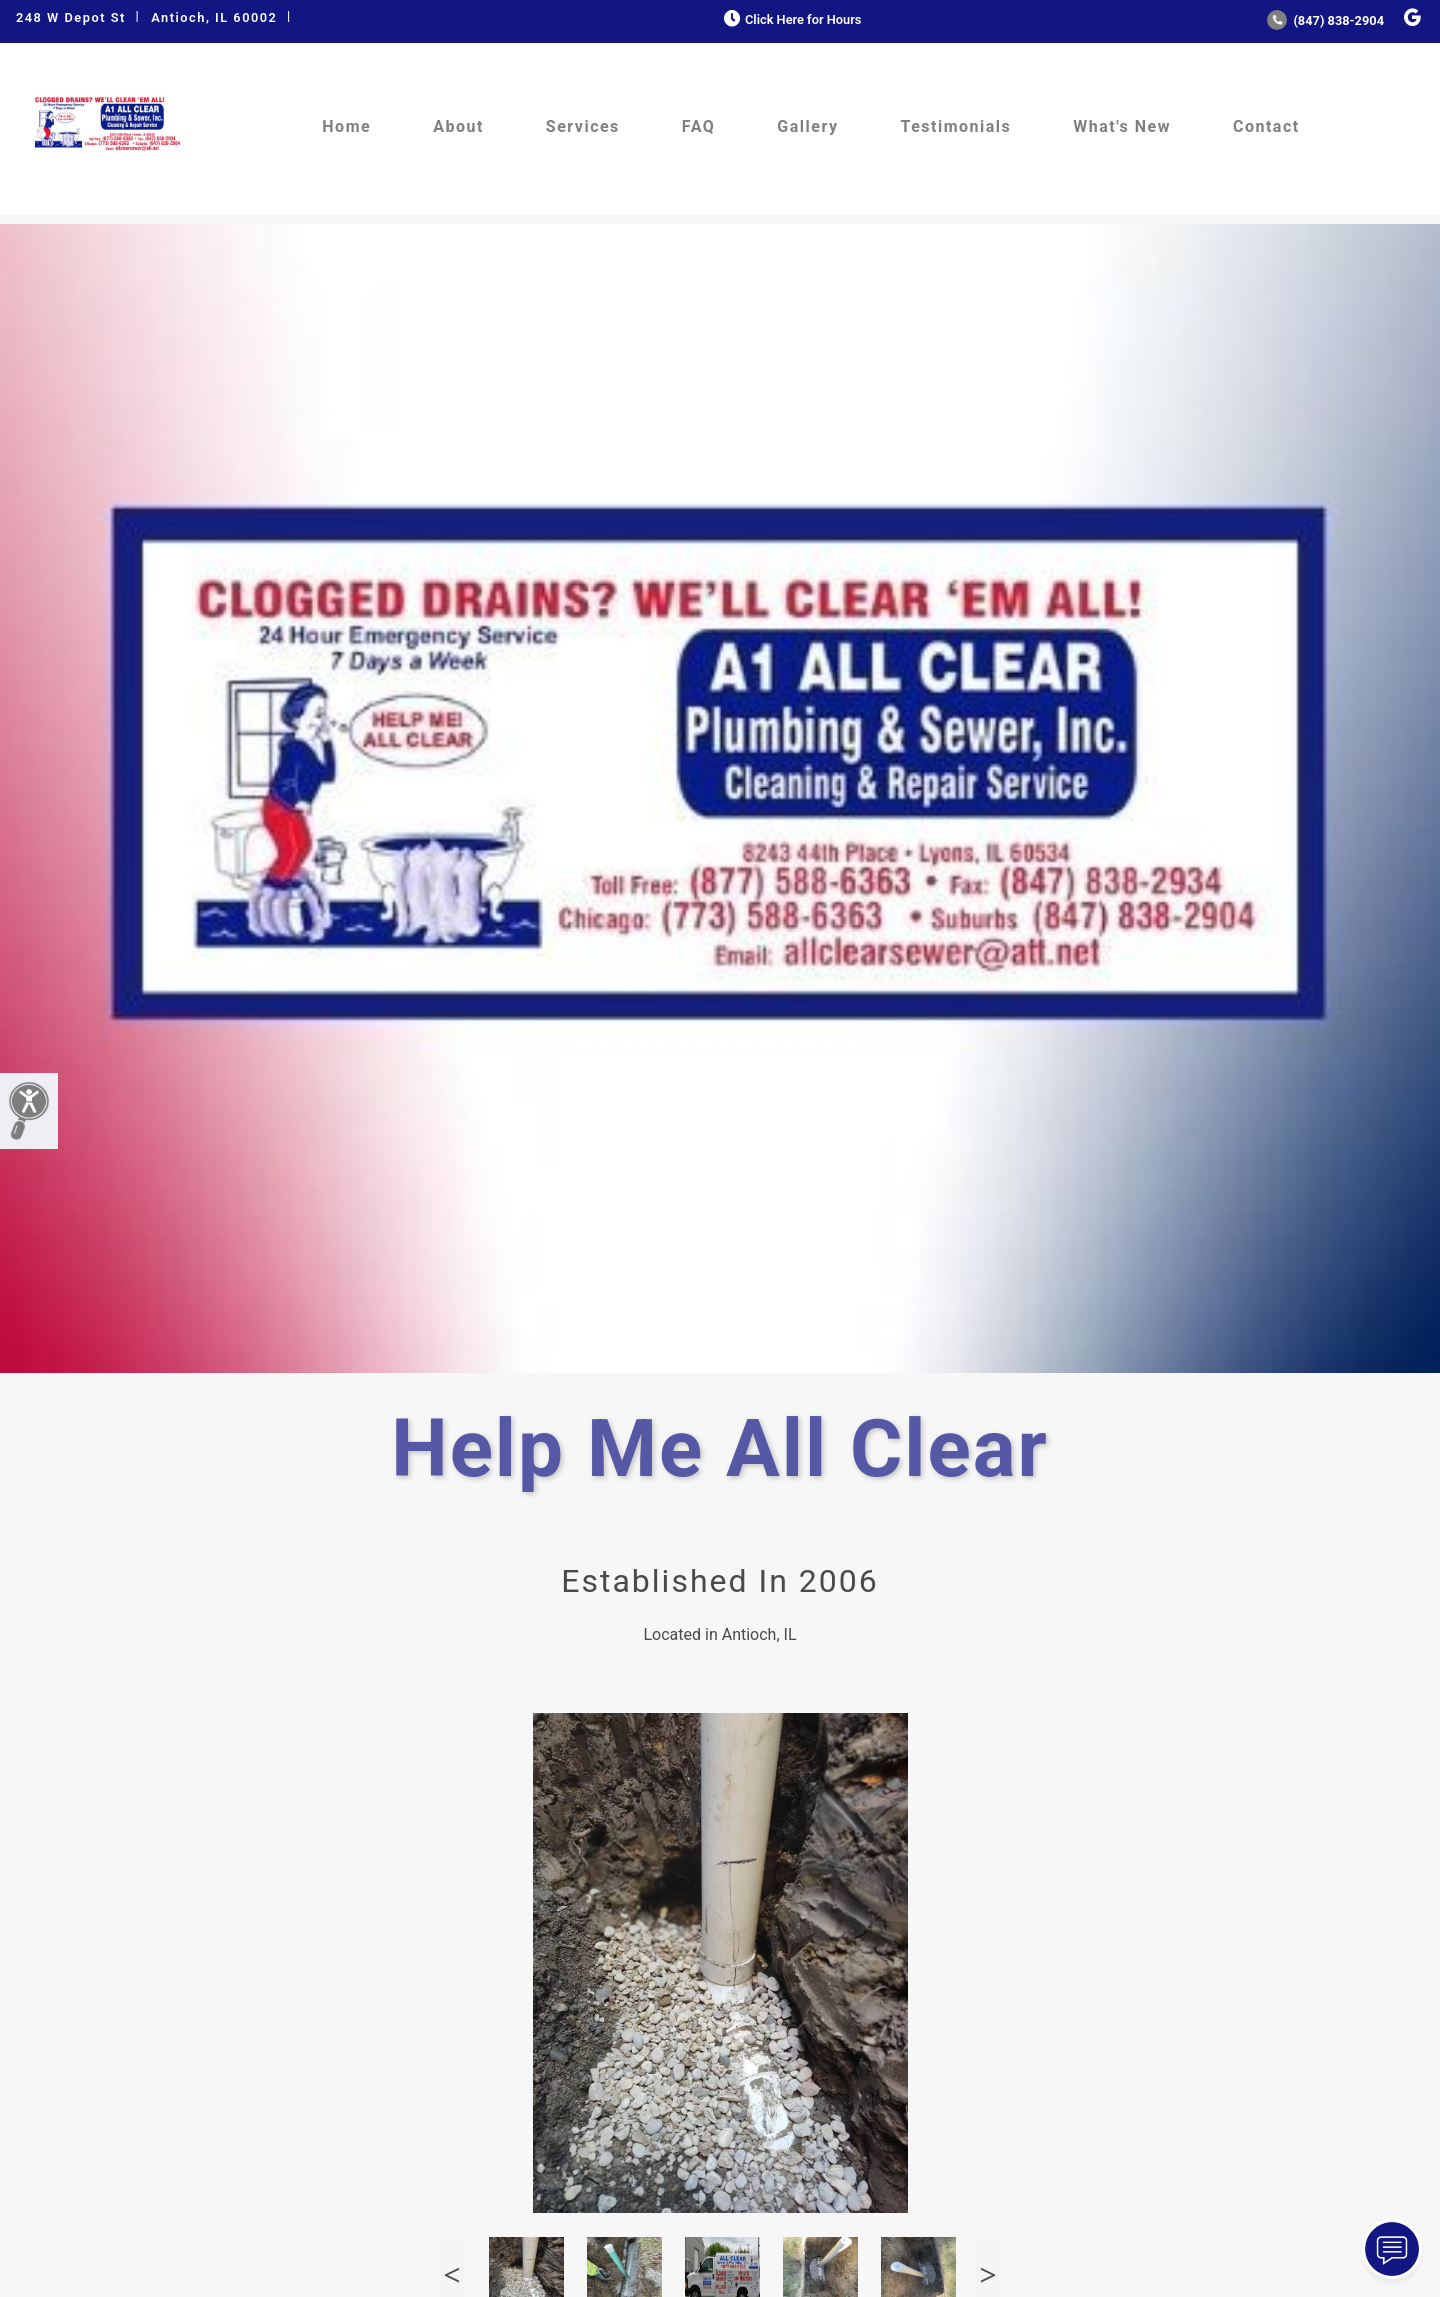  What do you see at coordinates (346, 126) in the screenshot?
I see `Home` at bounding box center [346, 126].